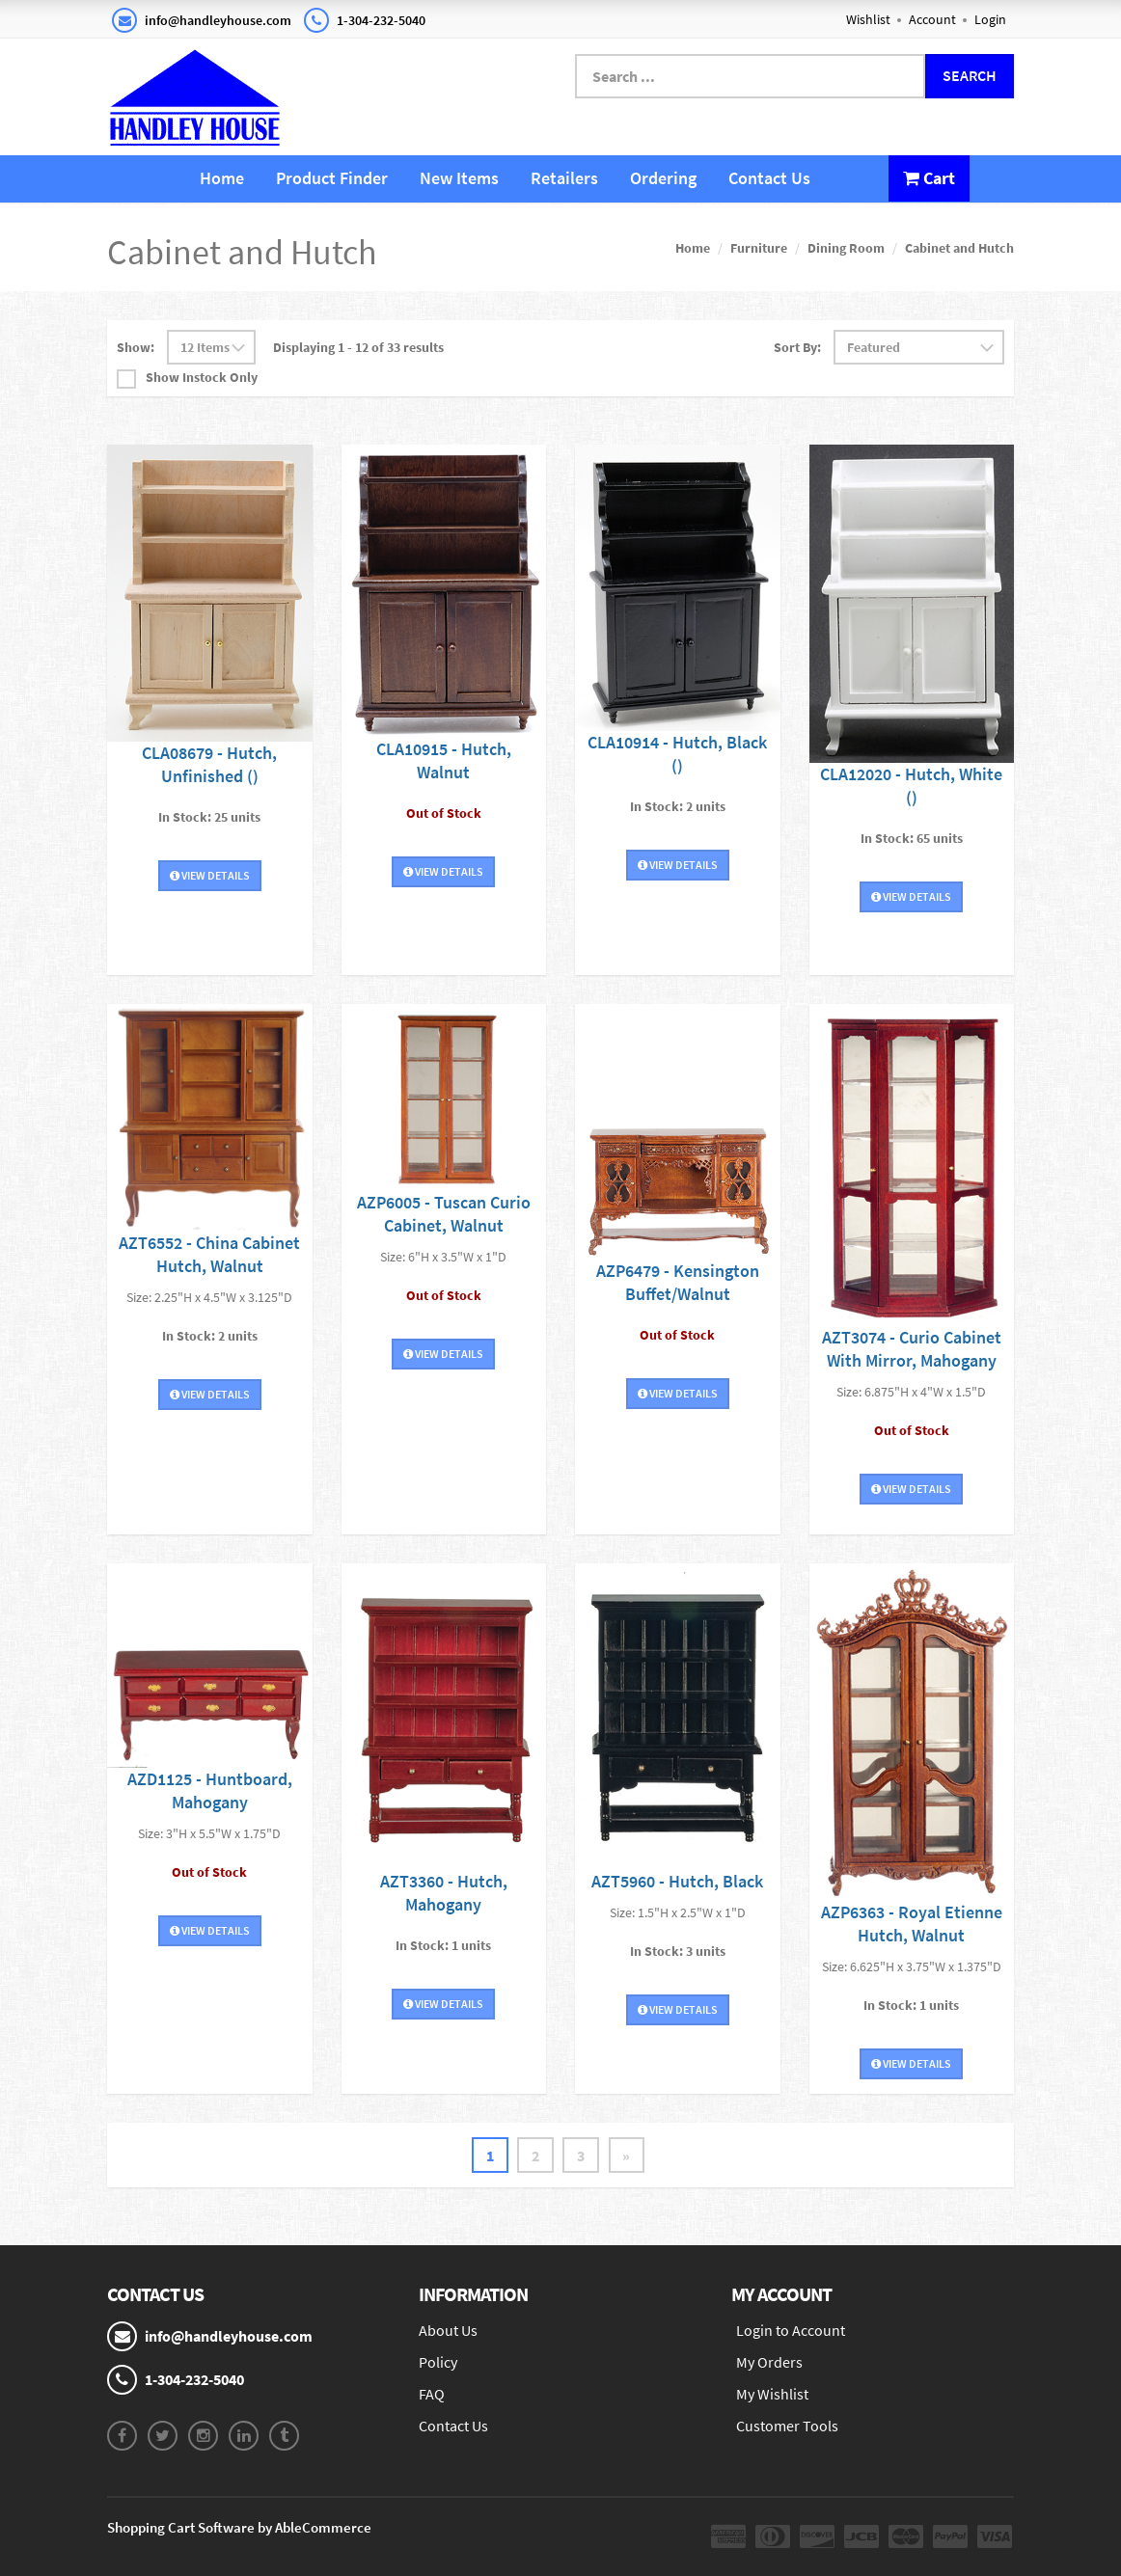 The height and width of the screenshot is (2576, 1121). I want to click on Login to Account, so click(790, 2330).